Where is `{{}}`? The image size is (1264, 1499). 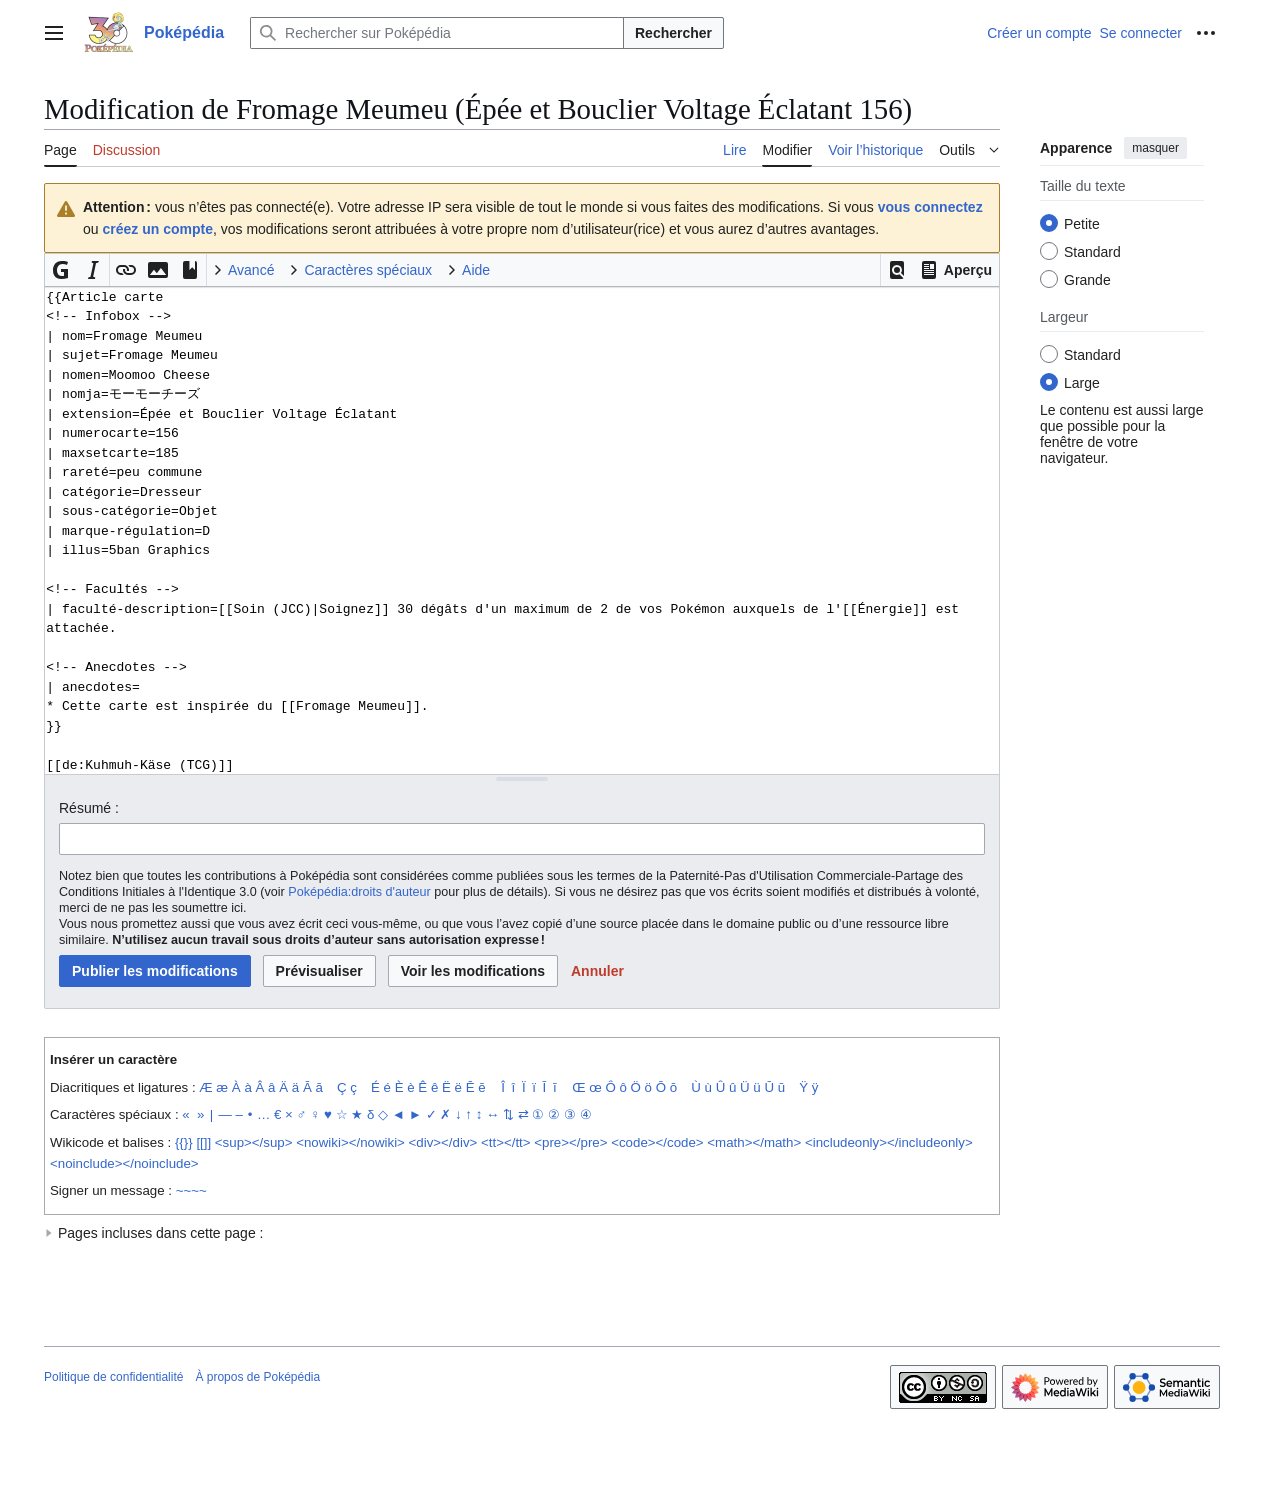
{{}} is located at coordinates (184, 1142).